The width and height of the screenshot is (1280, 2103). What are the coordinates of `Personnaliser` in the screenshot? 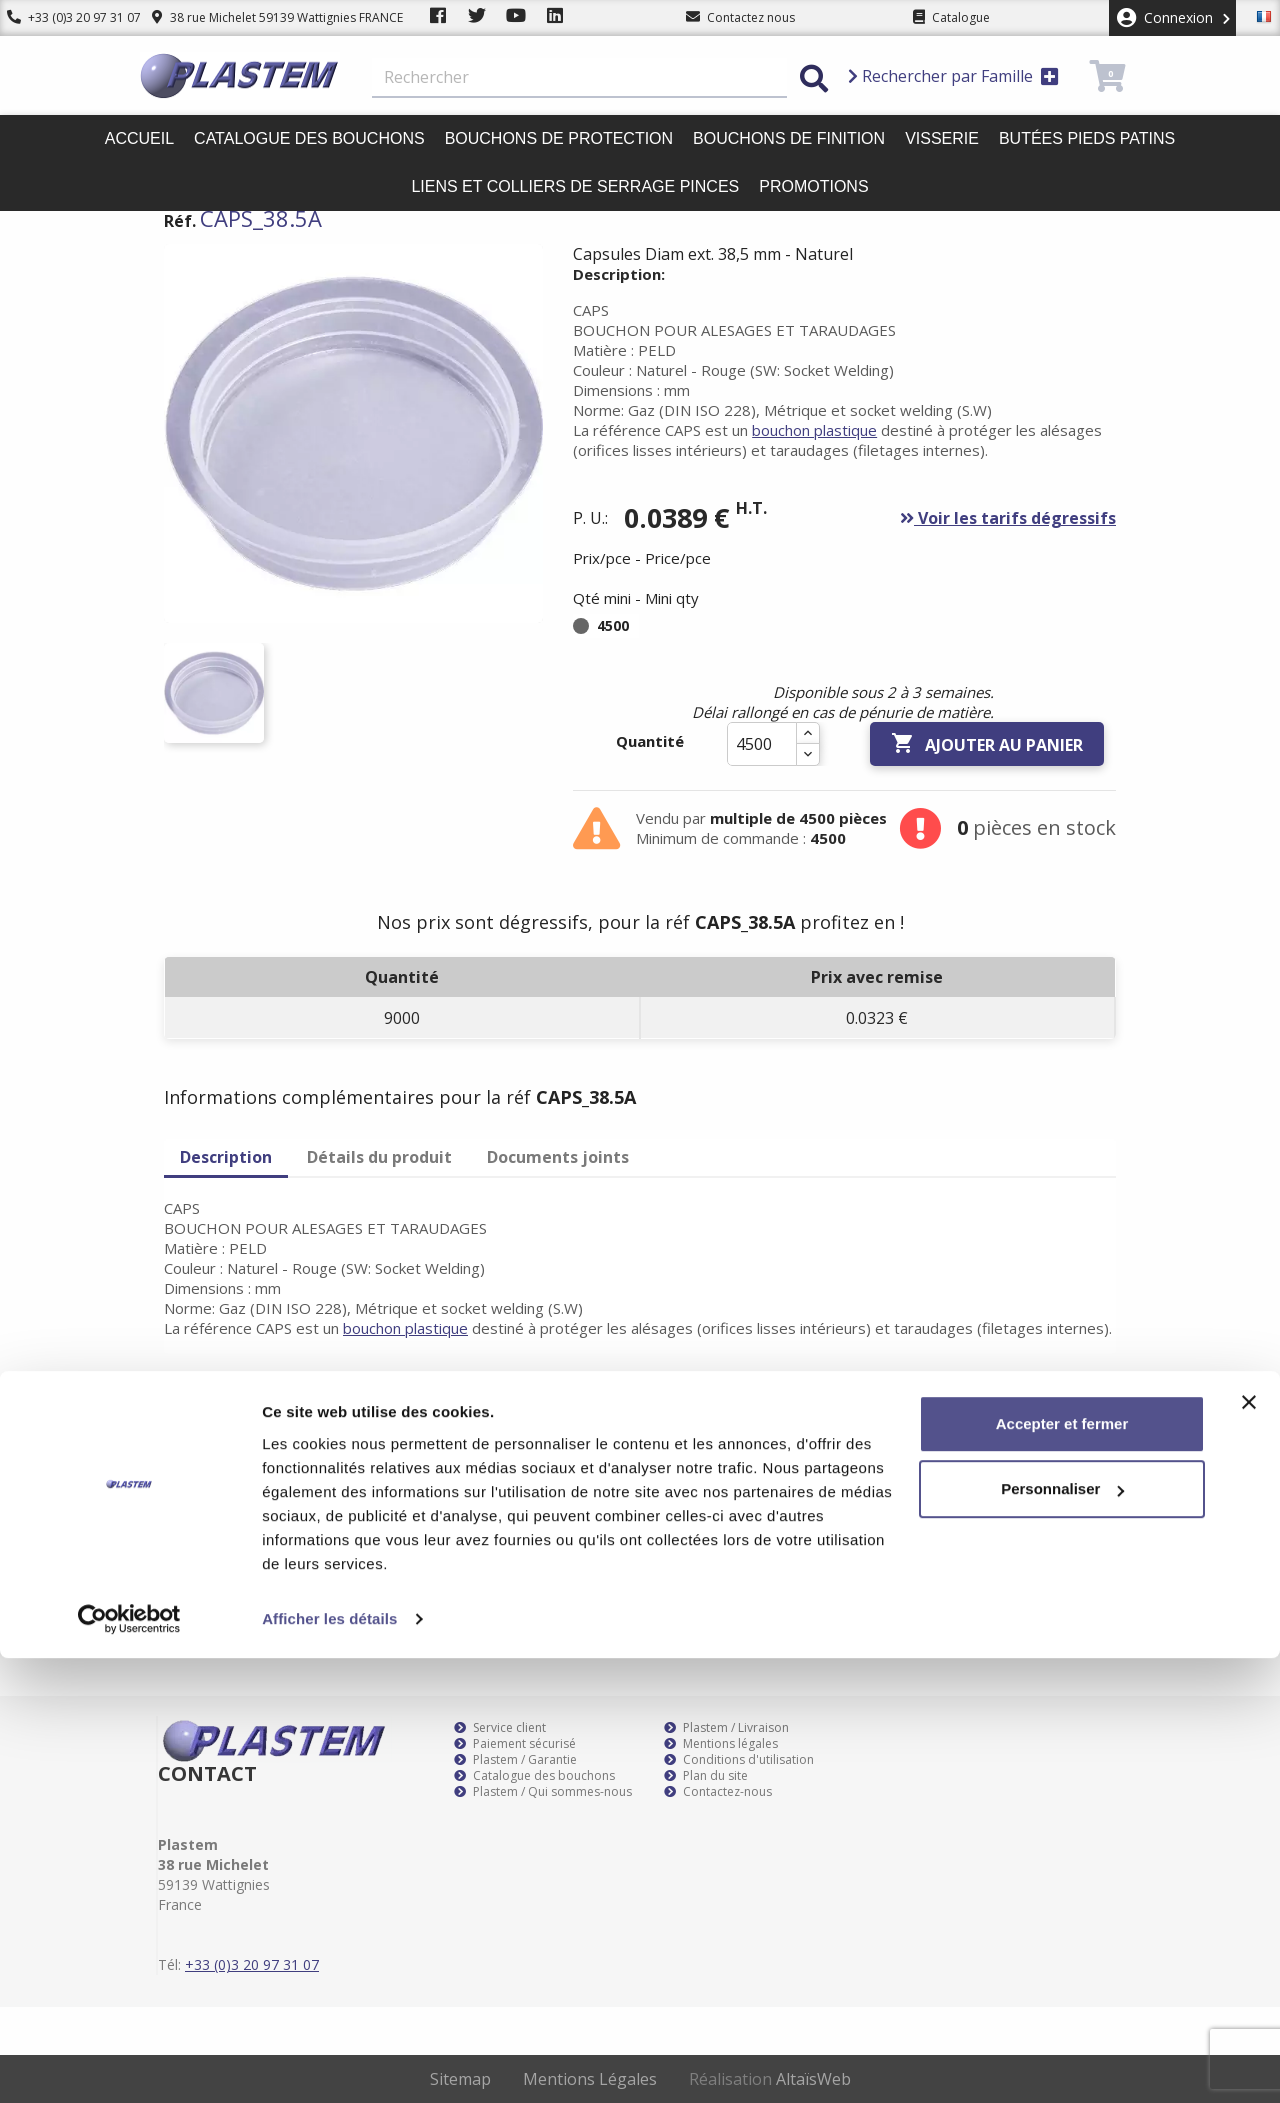 It's located at (1062, 1933).